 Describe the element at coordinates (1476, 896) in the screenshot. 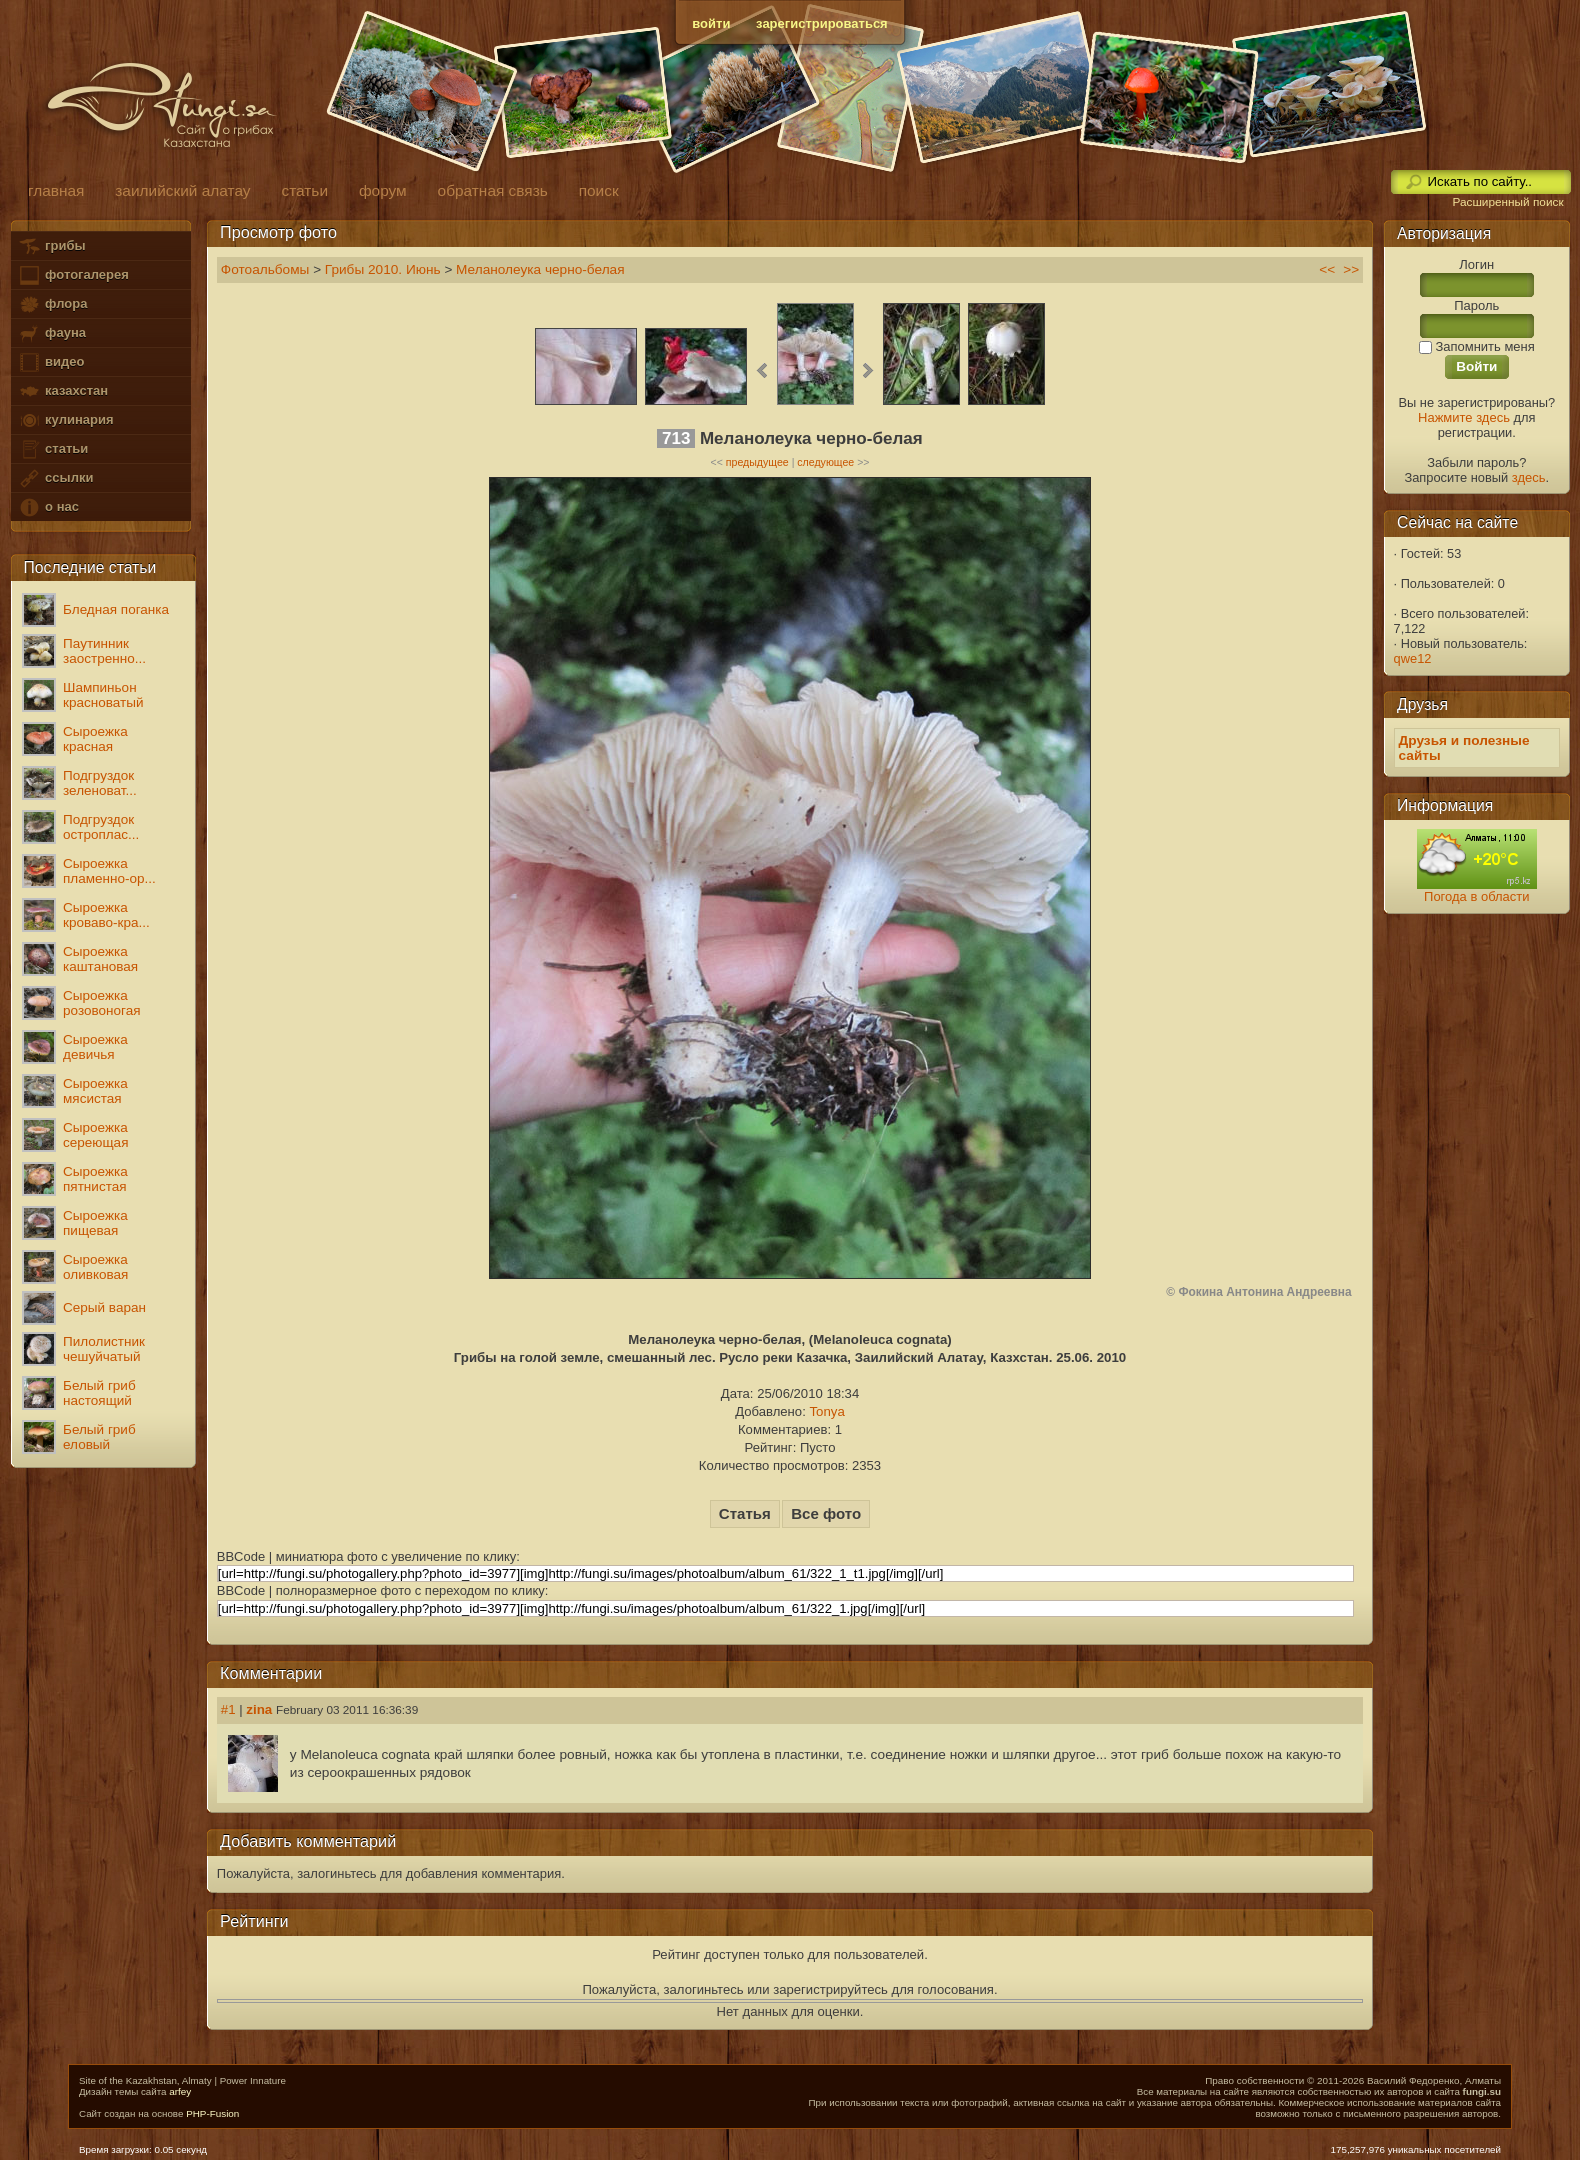

I see `Погода в области` at that location.